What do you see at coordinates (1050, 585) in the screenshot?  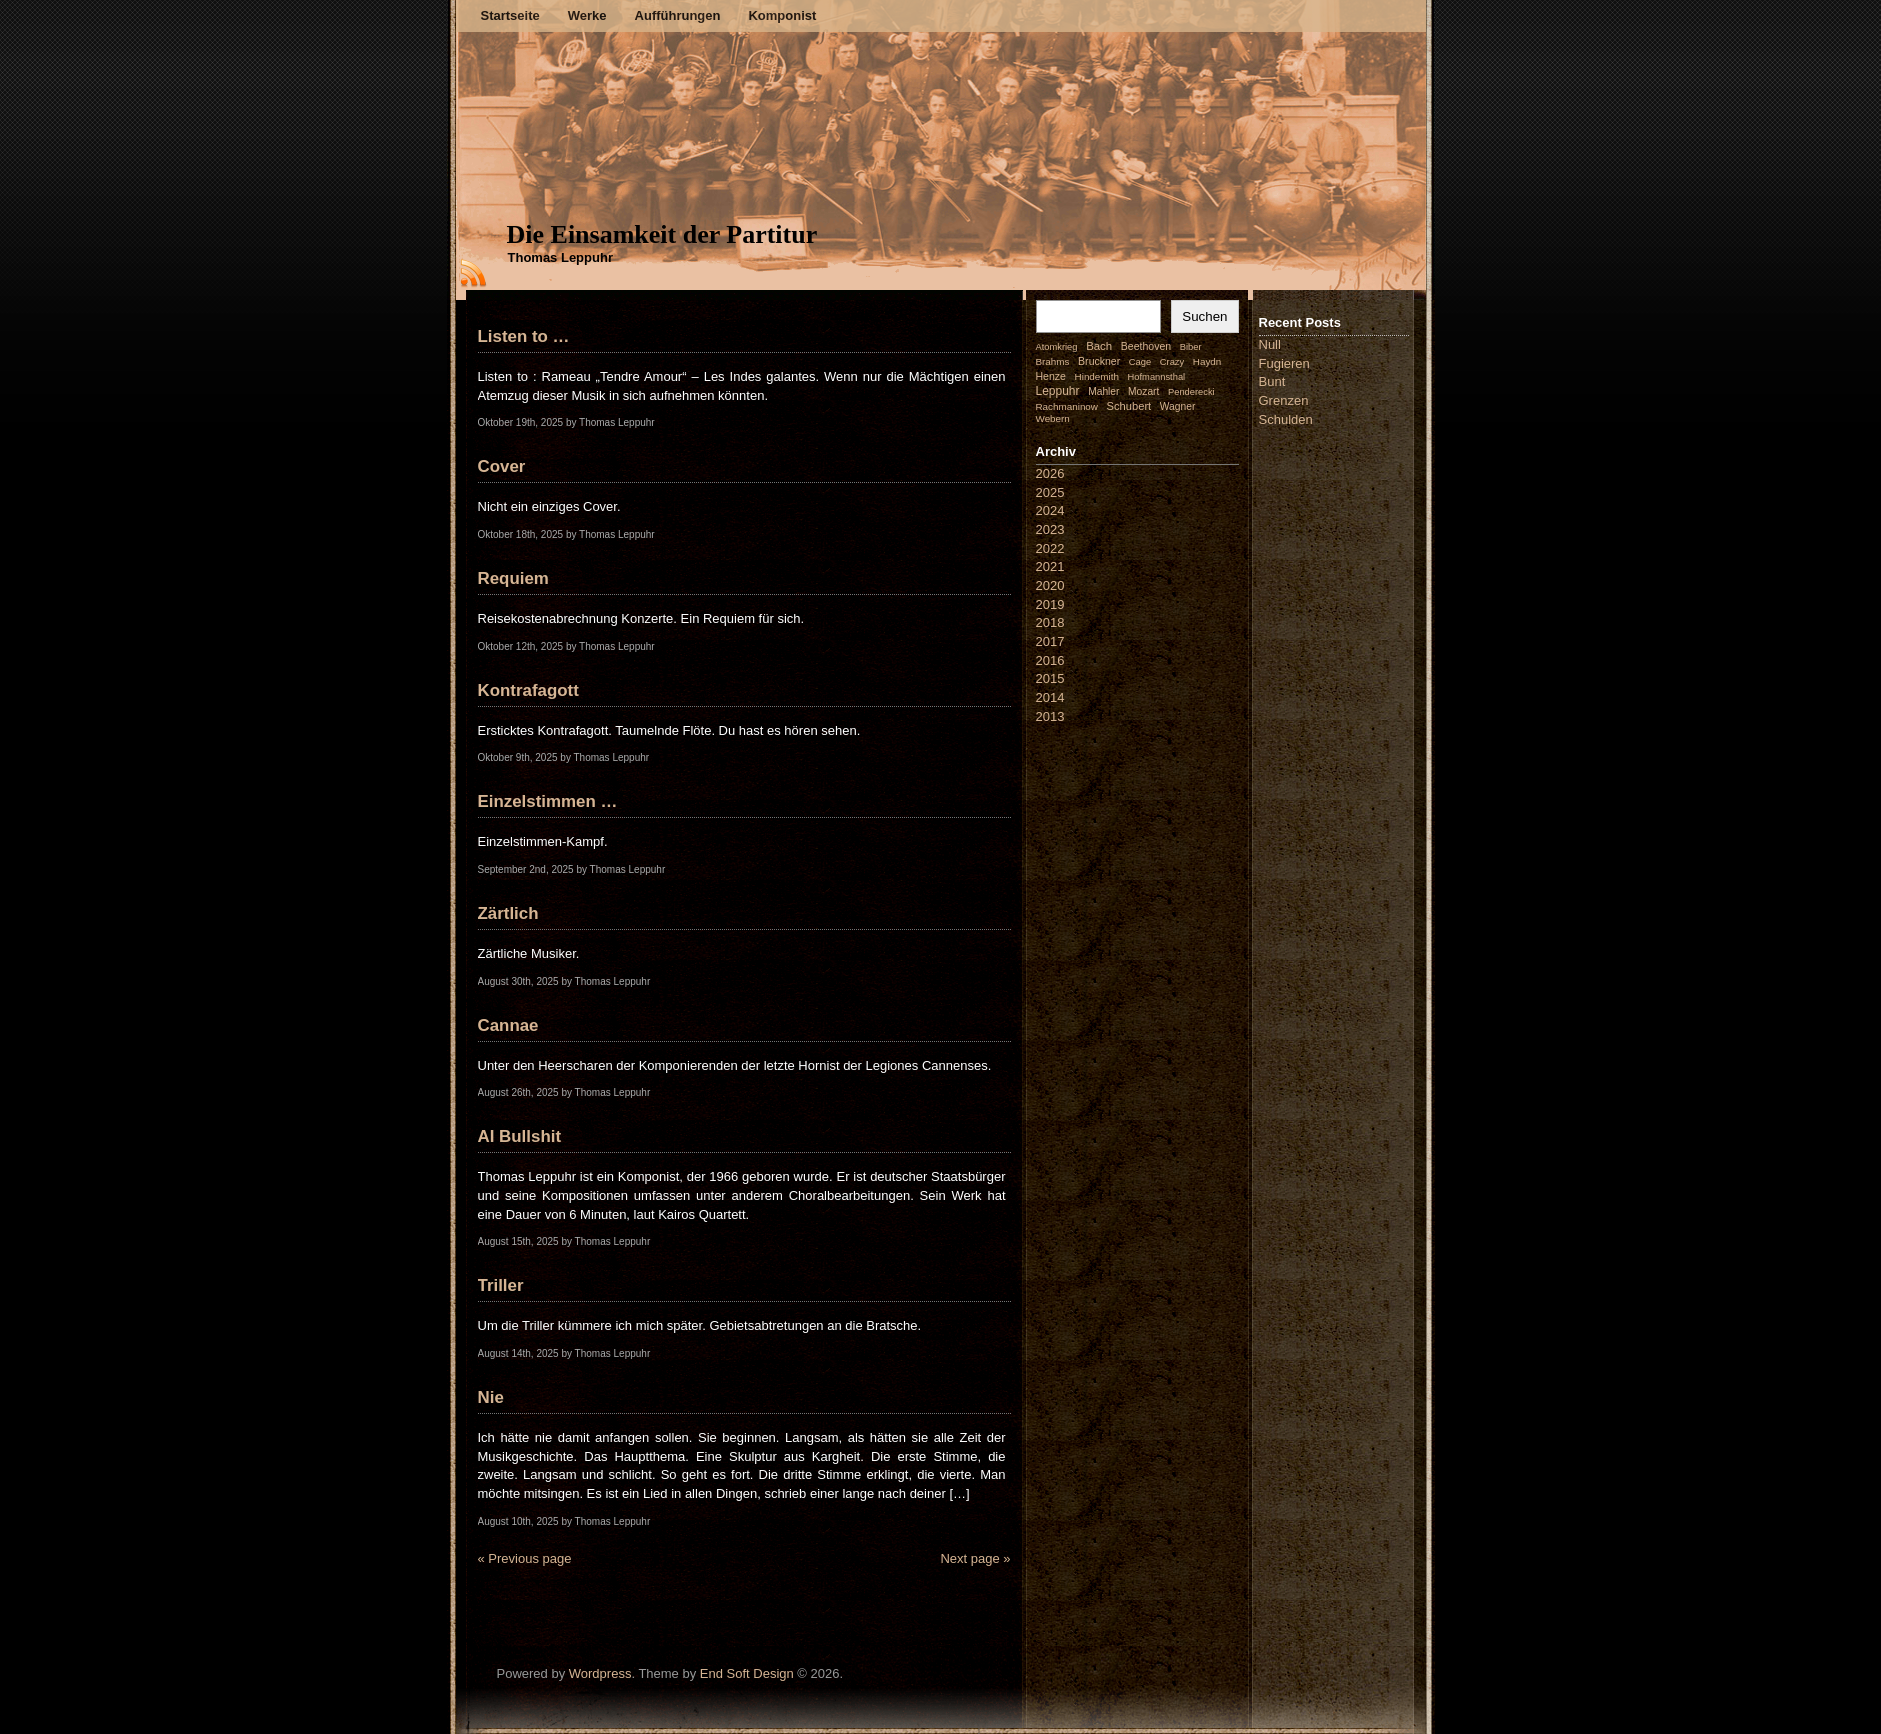 I see `2020` at bounding box center [1050, 585].